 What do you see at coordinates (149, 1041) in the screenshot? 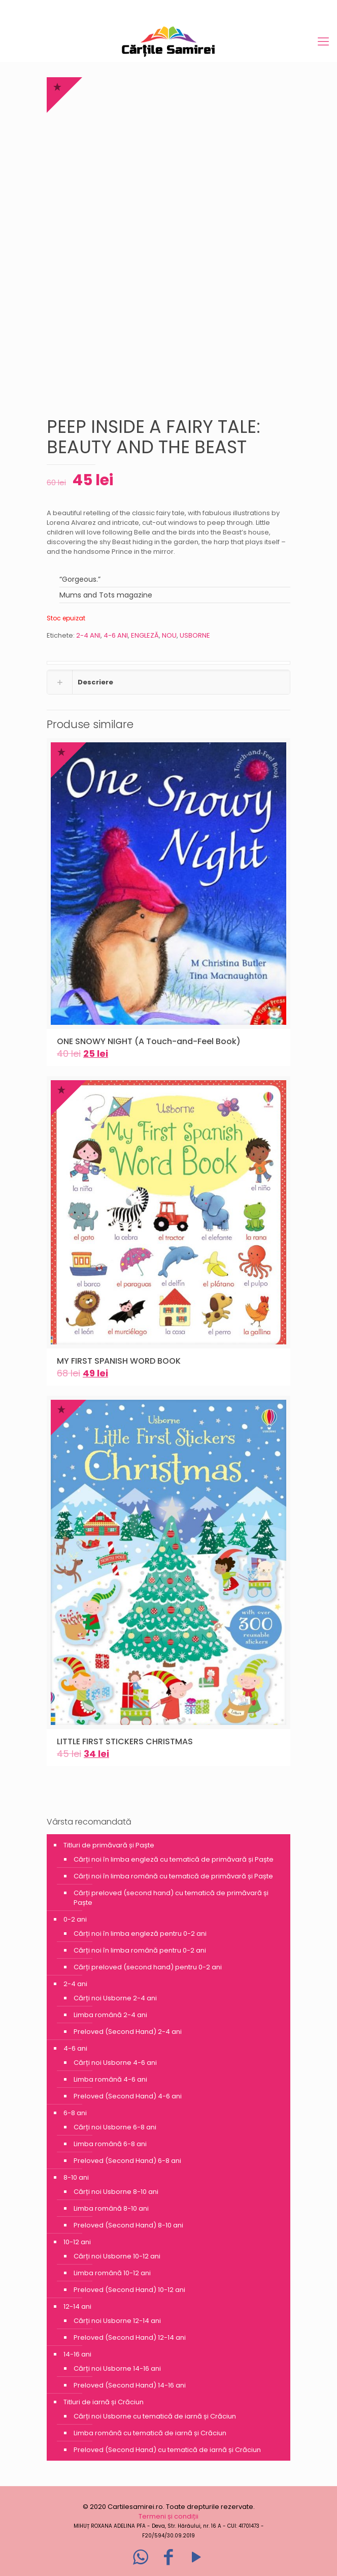
I see `ONE SNOWY NIGHT (A Touch-and-Feel Book)` at bounding box center [149, 1041].